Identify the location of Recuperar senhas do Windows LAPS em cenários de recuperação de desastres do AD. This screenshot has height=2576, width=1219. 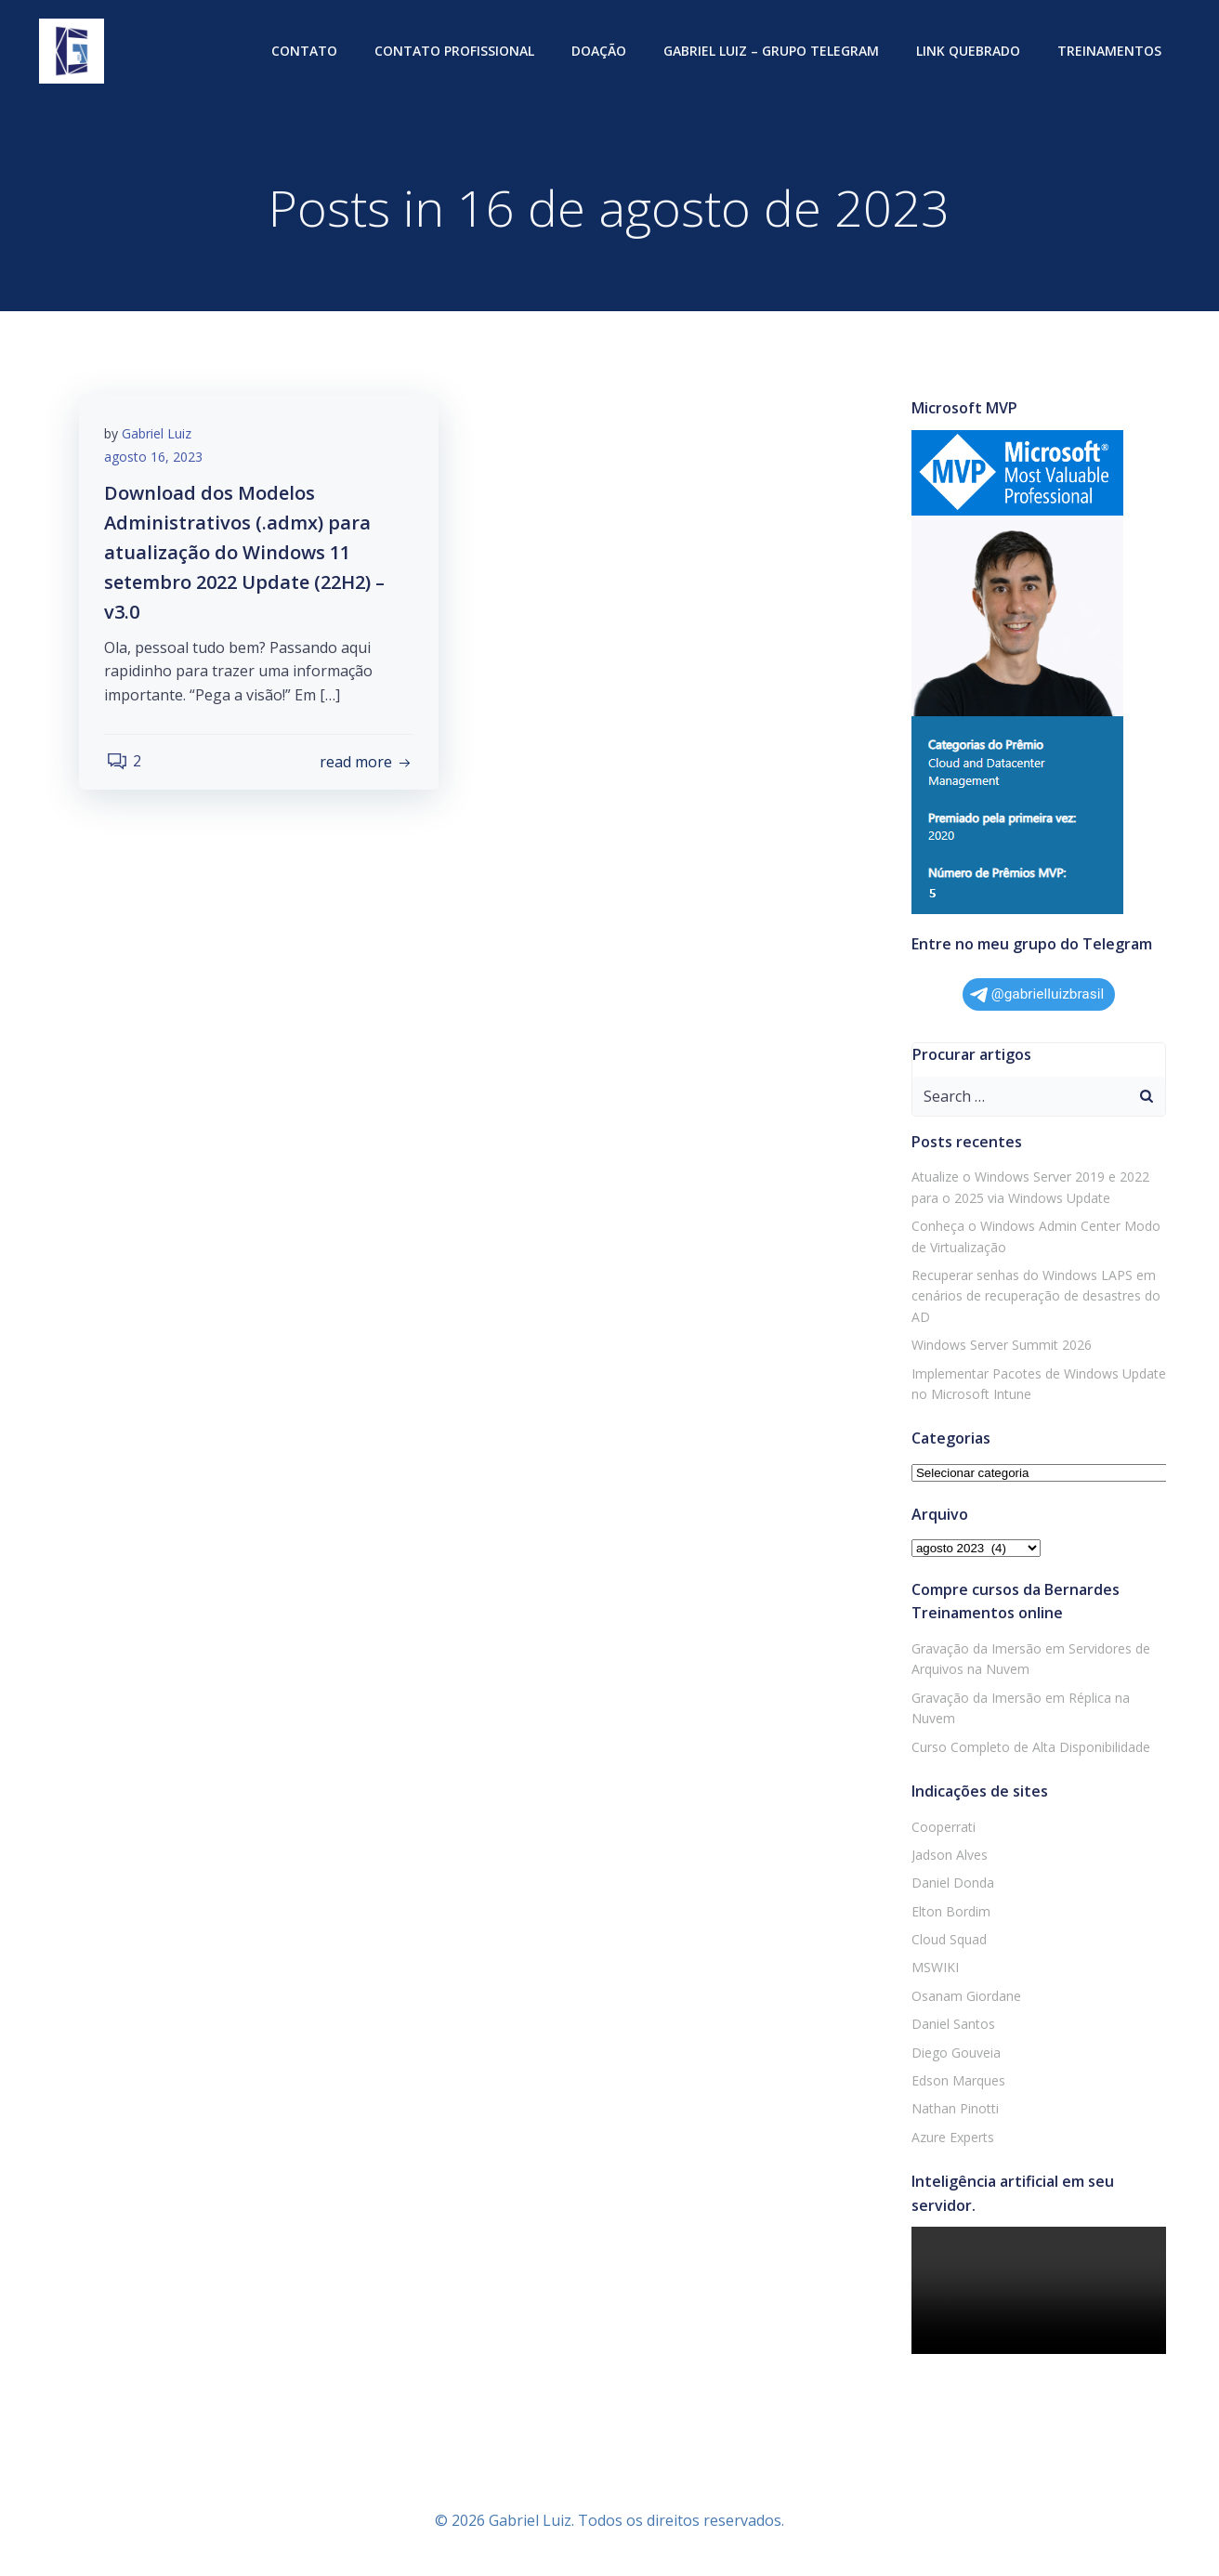
(1034, 1297).